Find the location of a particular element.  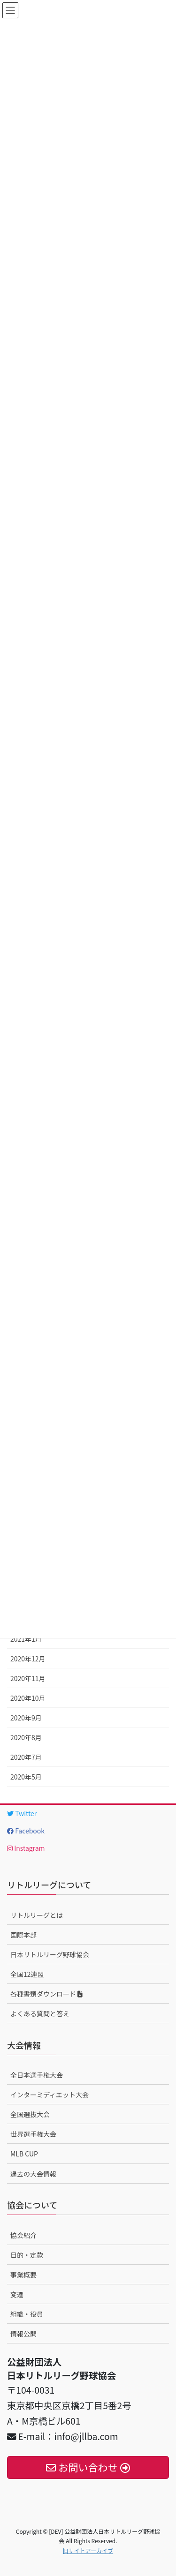

目的・定款 is located at coordinates (26, 2255).